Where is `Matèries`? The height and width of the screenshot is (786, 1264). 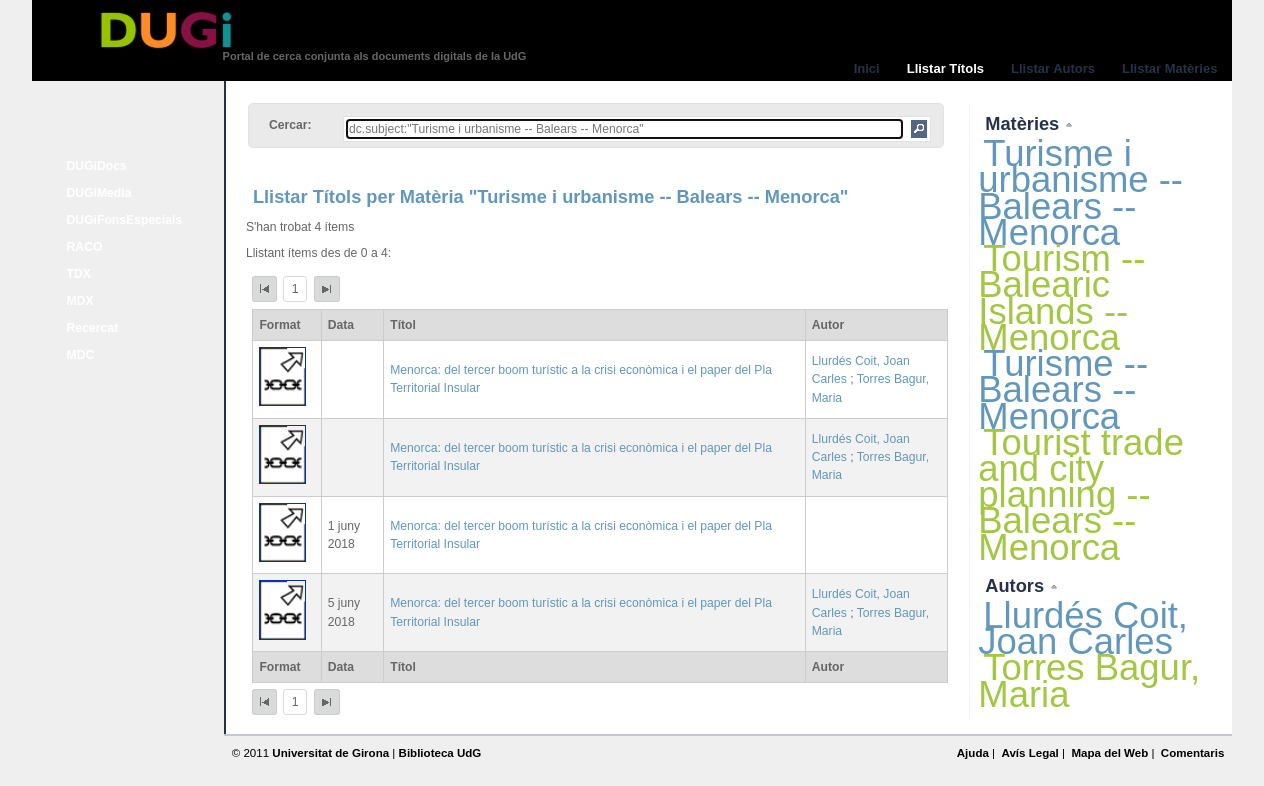 Matèries is located at coordinates (1024, 123).